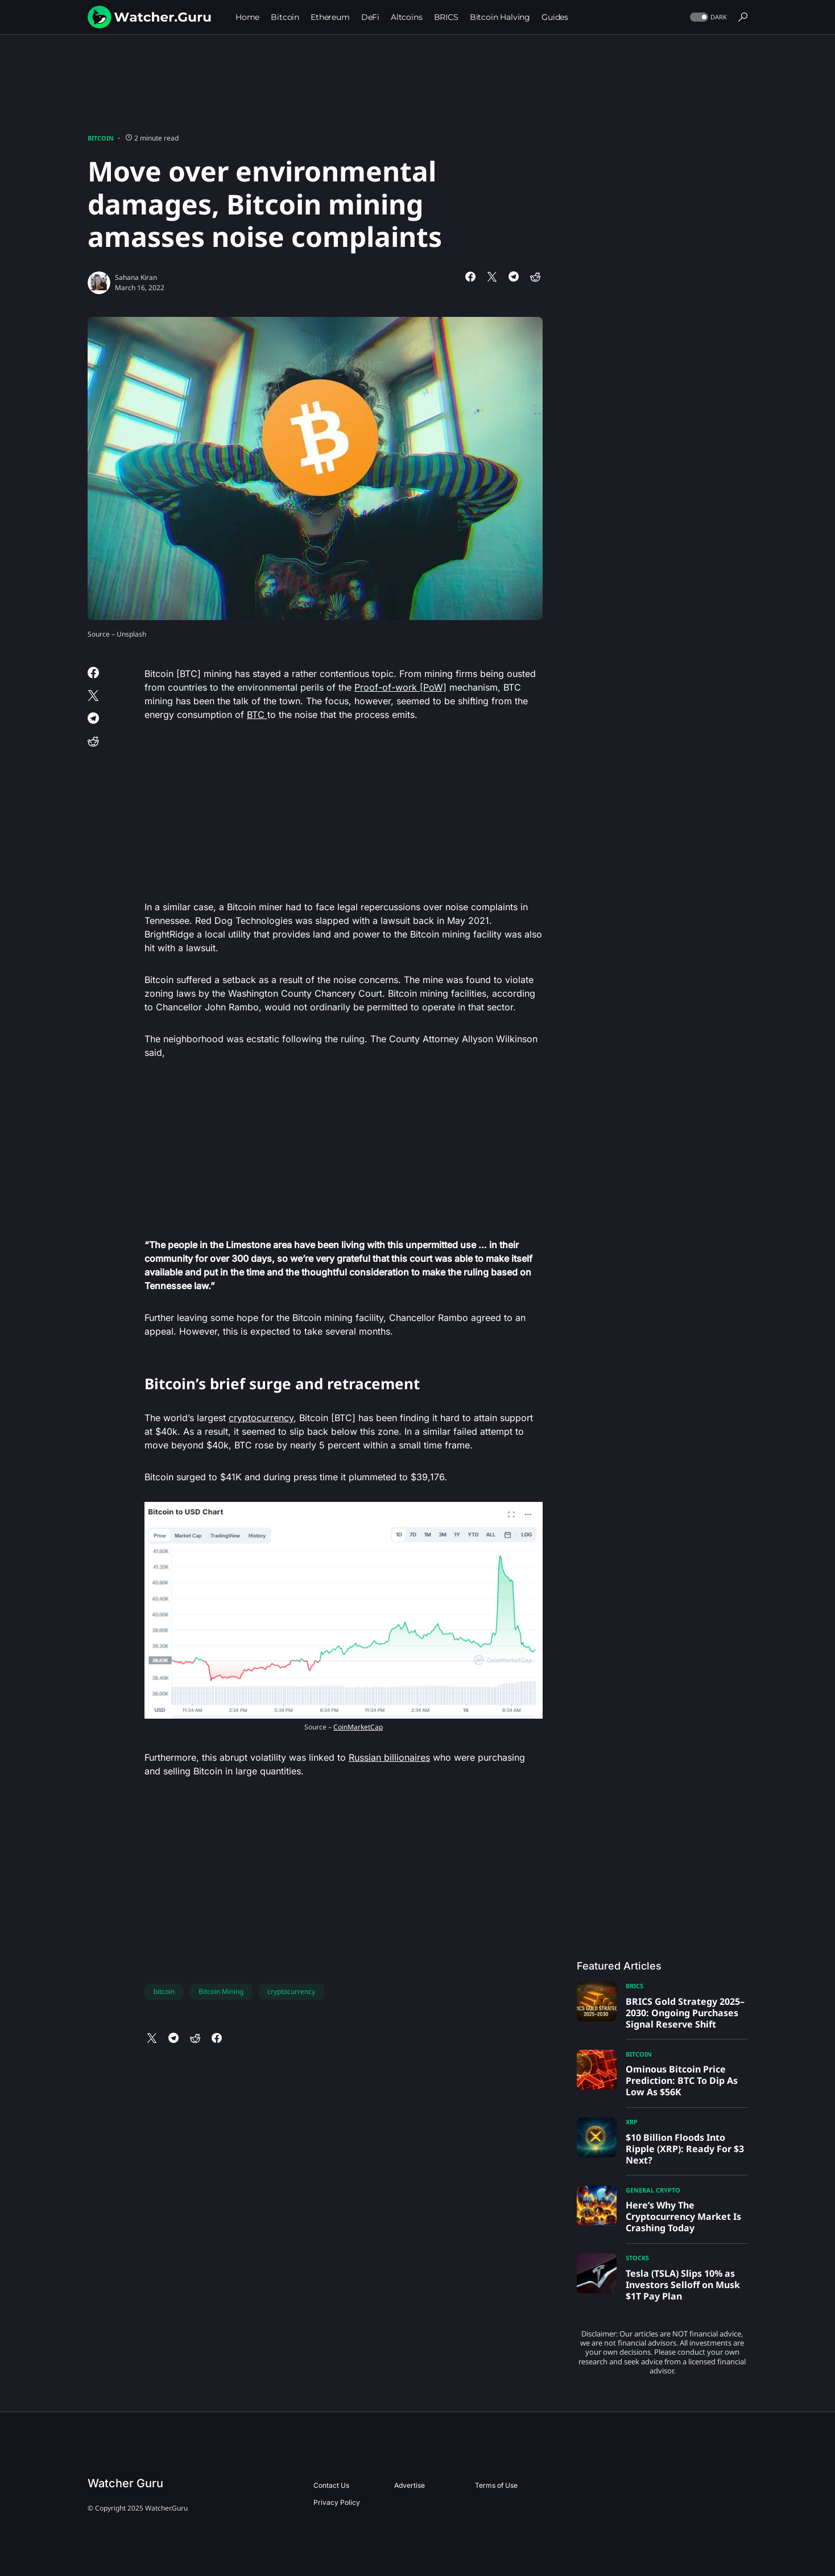 The height and width of the screenshot is (2576, 835). I want to click on [button], so click(707, 17).